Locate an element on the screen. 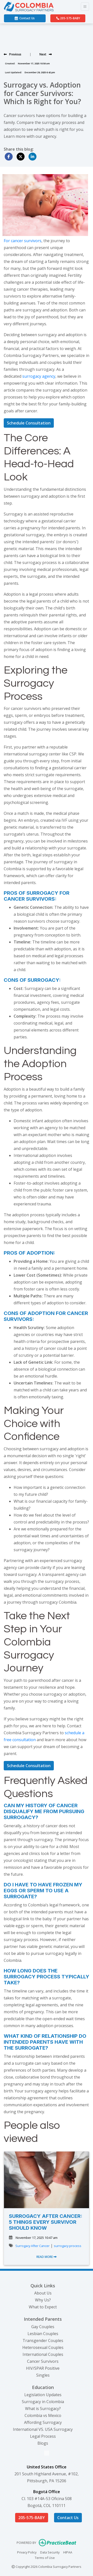  HIPAA is located at coordinates (67, 2552).